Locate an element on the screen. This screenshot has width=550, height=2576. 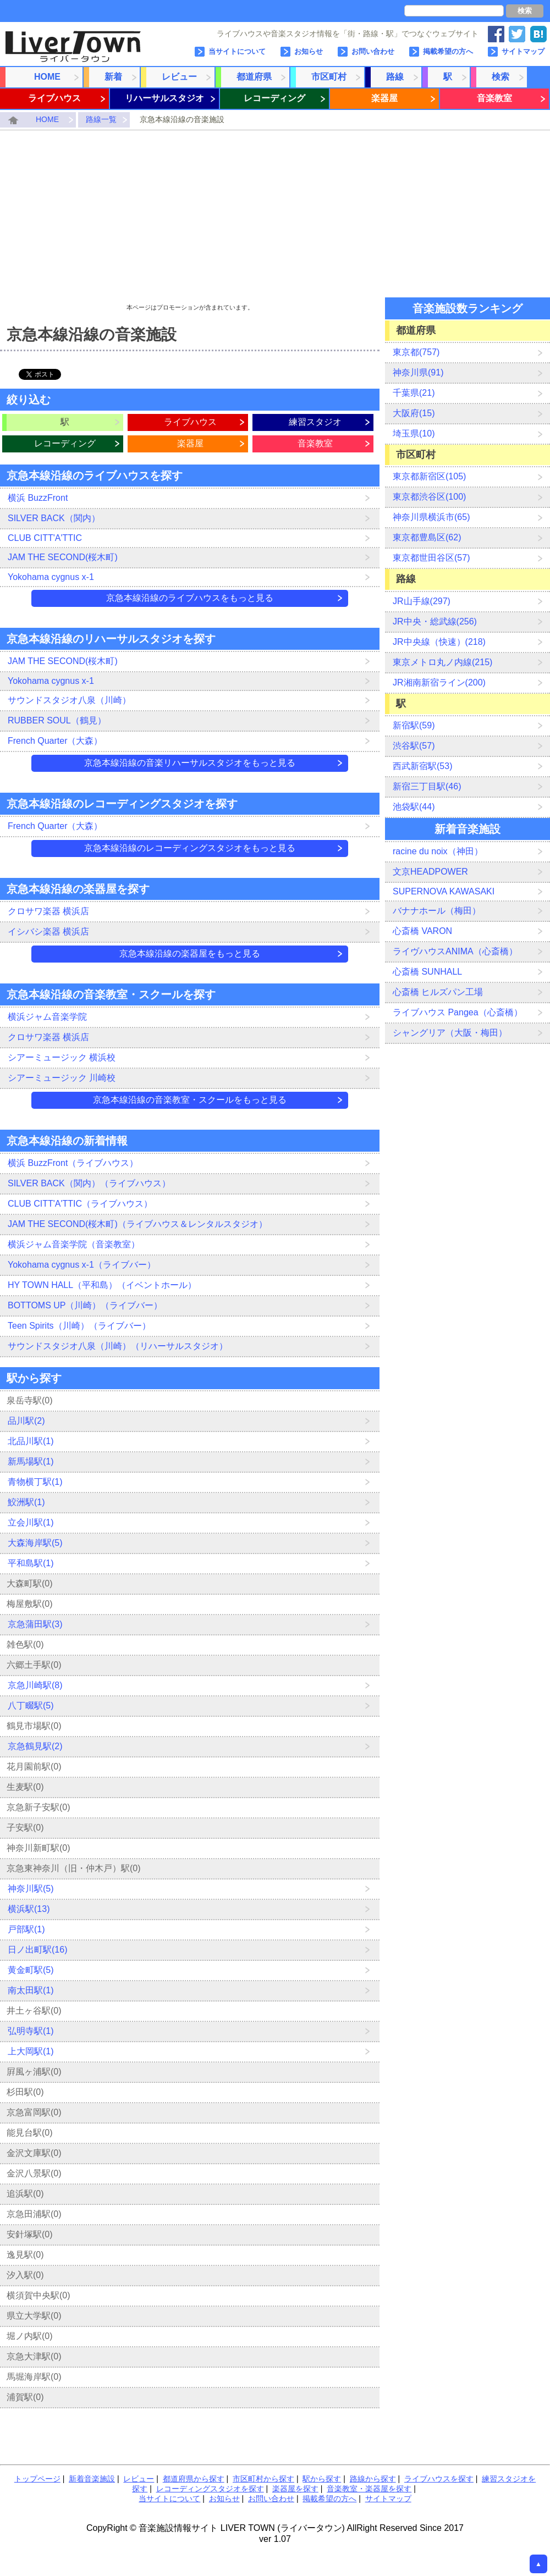
路線から探す is located at coordinates (373, 2478).